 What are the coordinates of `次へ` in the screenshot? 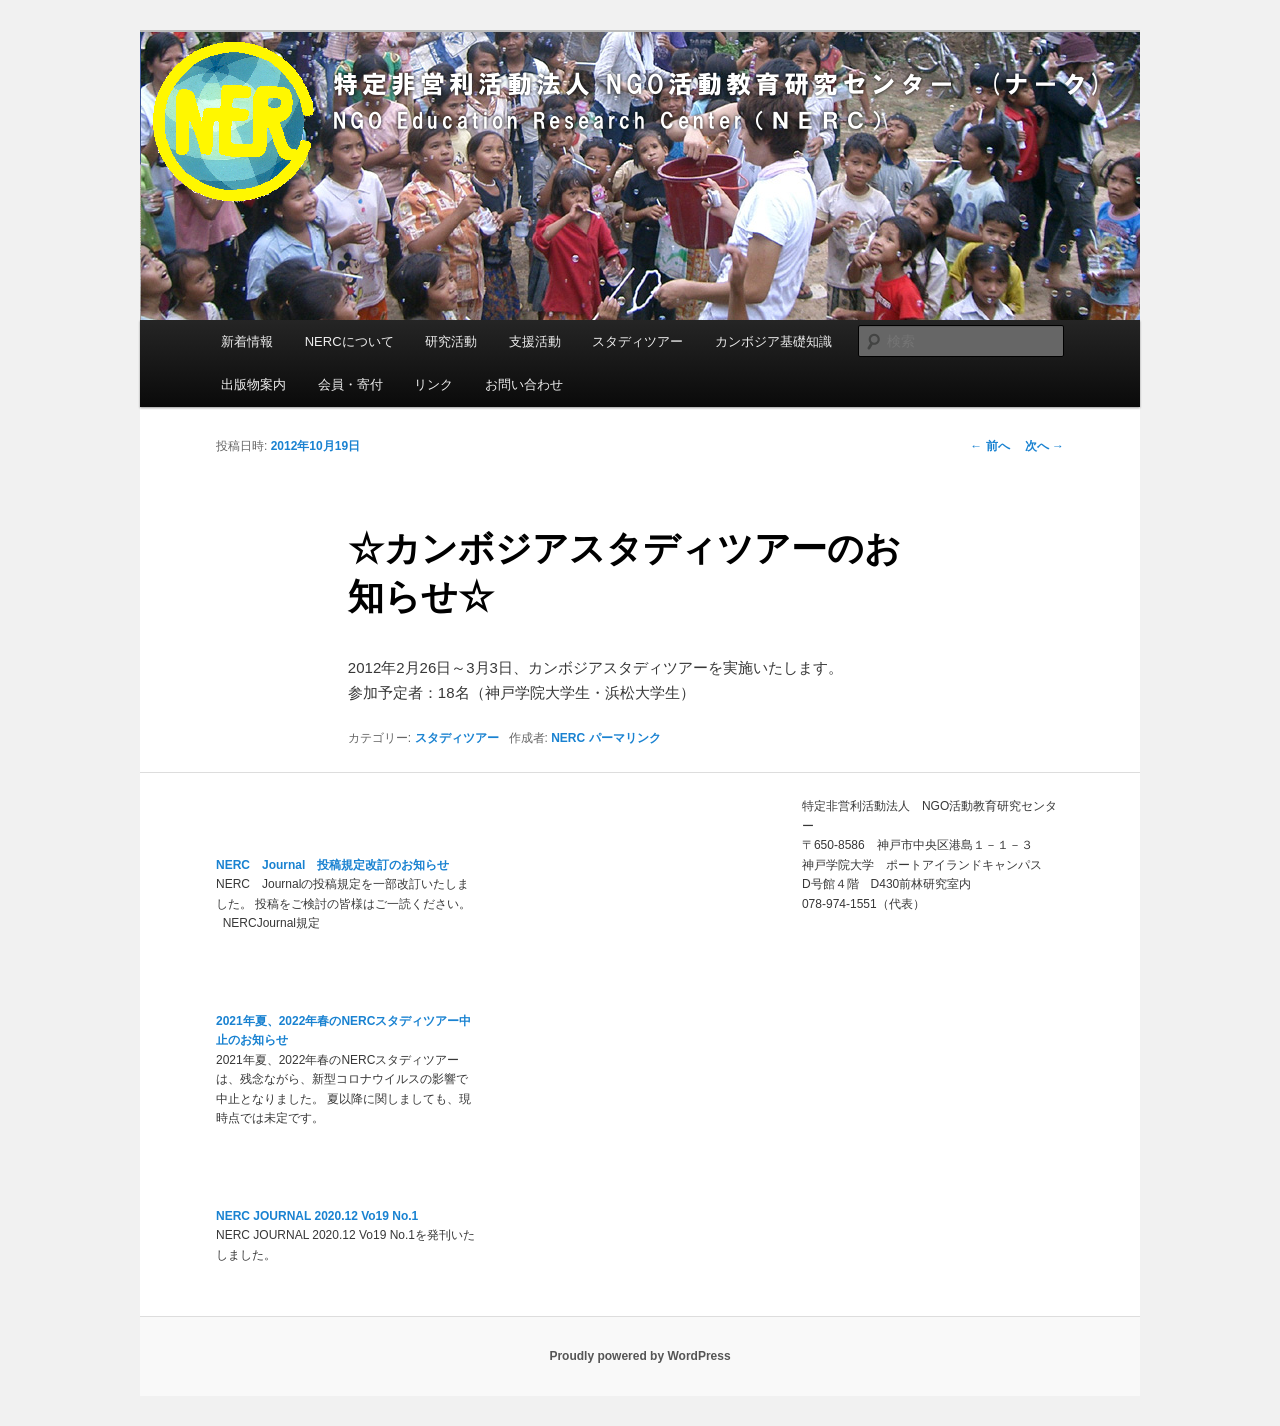 It's located at (1044, 446).